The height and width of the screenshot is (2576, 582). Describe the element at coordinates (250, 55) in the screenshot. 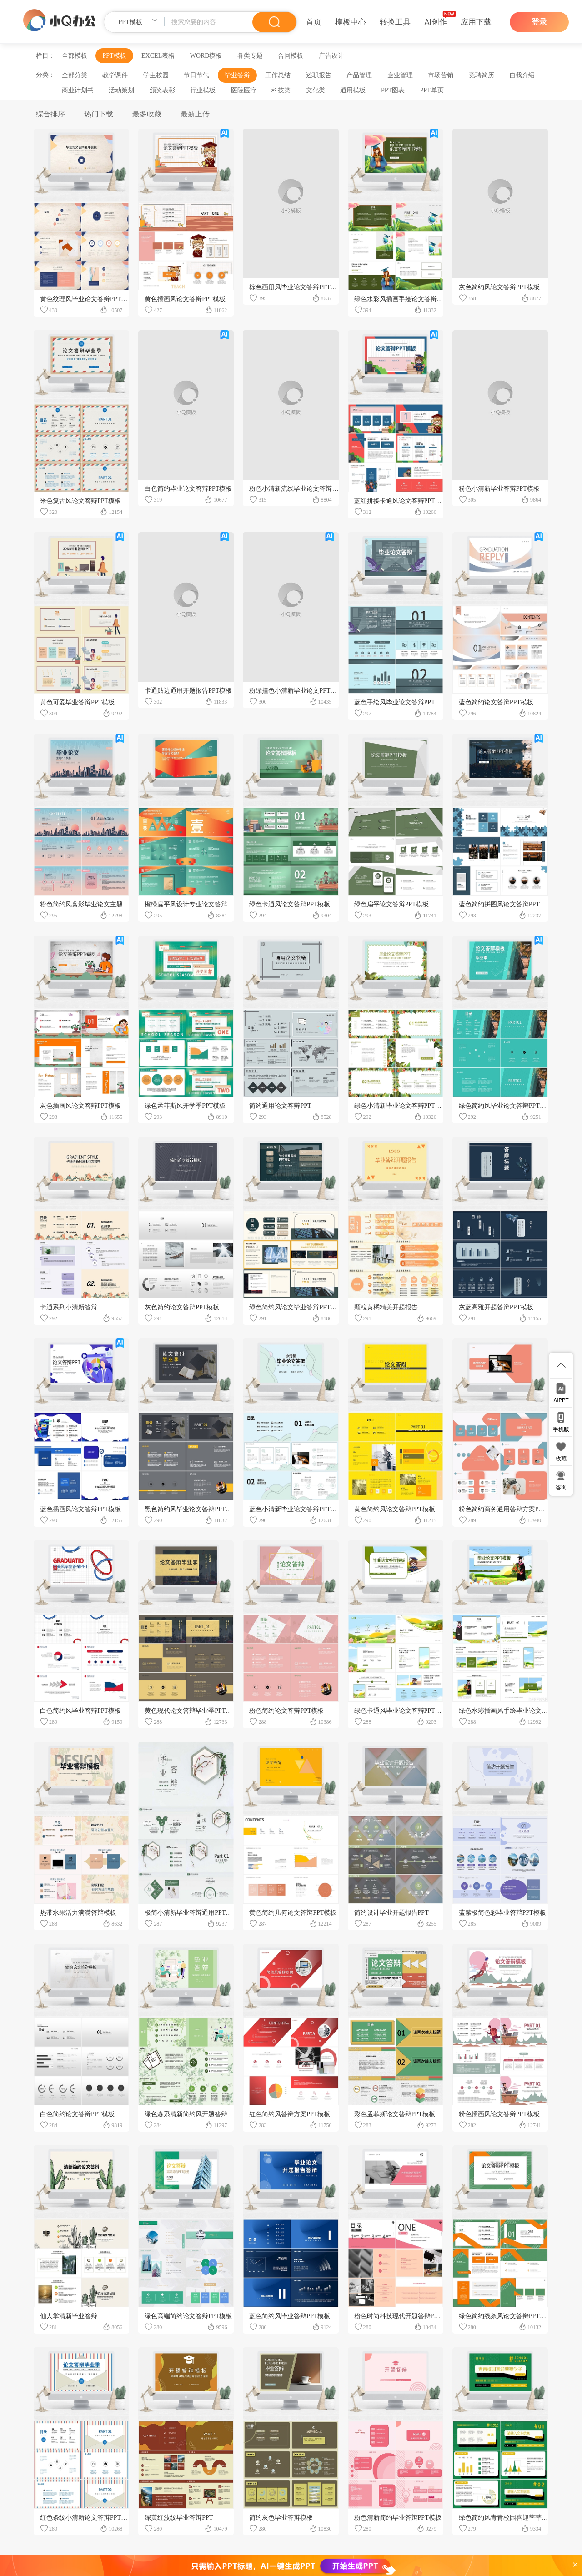

I see `各类专题` at that location.